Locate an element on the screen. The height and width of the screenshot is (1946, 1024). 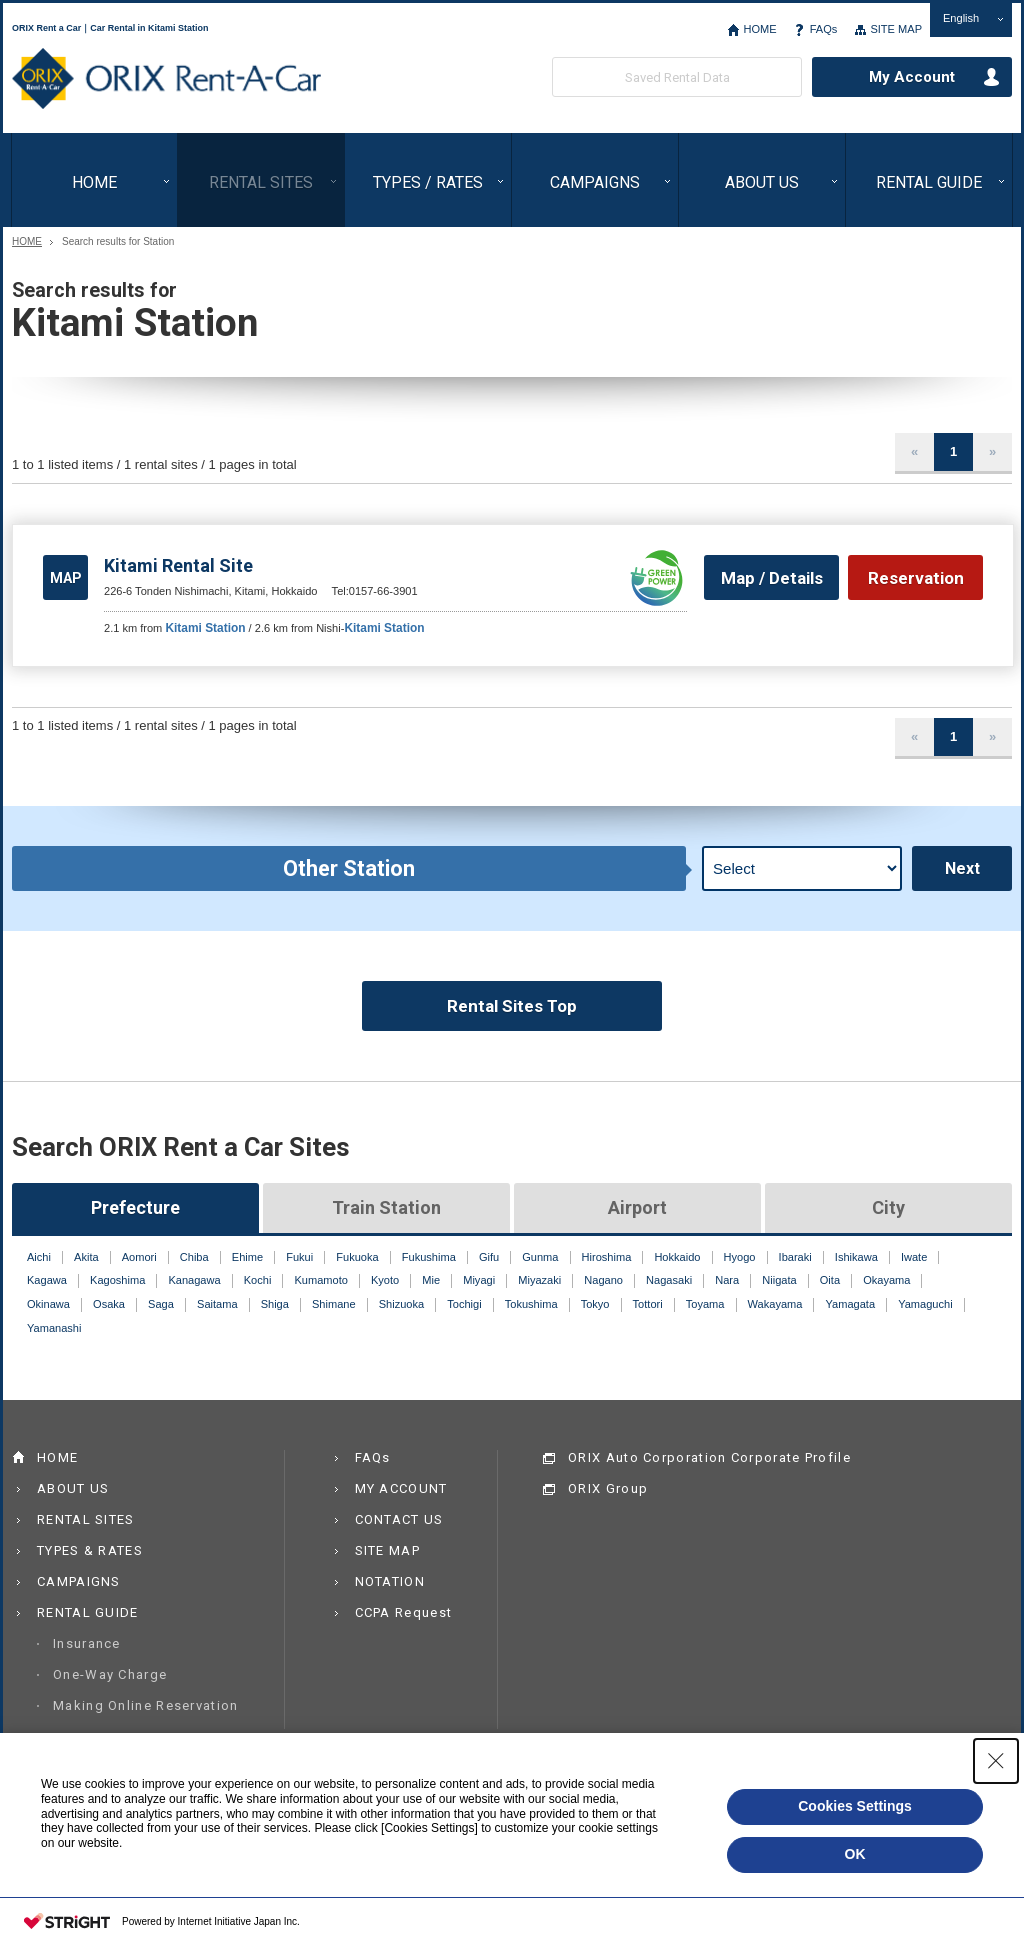
MY ACCOUNT is located at coordinates (401, 1488).